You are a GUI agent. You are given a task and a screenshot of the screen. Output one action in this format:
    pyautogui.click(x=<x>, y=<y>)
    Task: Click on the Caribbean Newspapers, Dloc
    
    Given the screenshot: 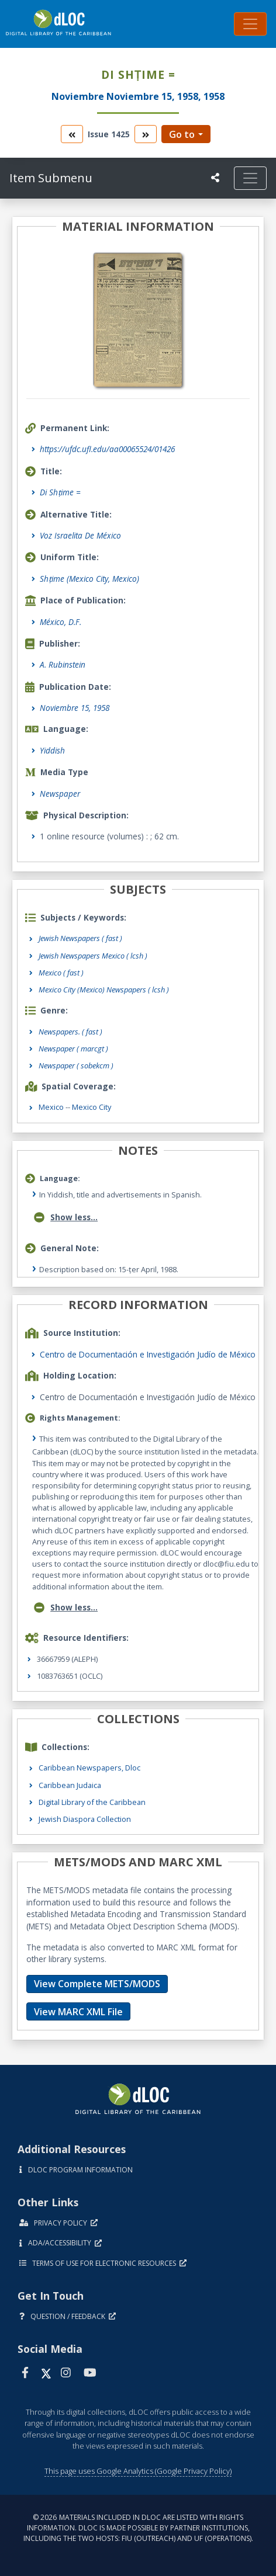 What is the action you would take?
    pyautogui.click(x=89, y=1767)
    